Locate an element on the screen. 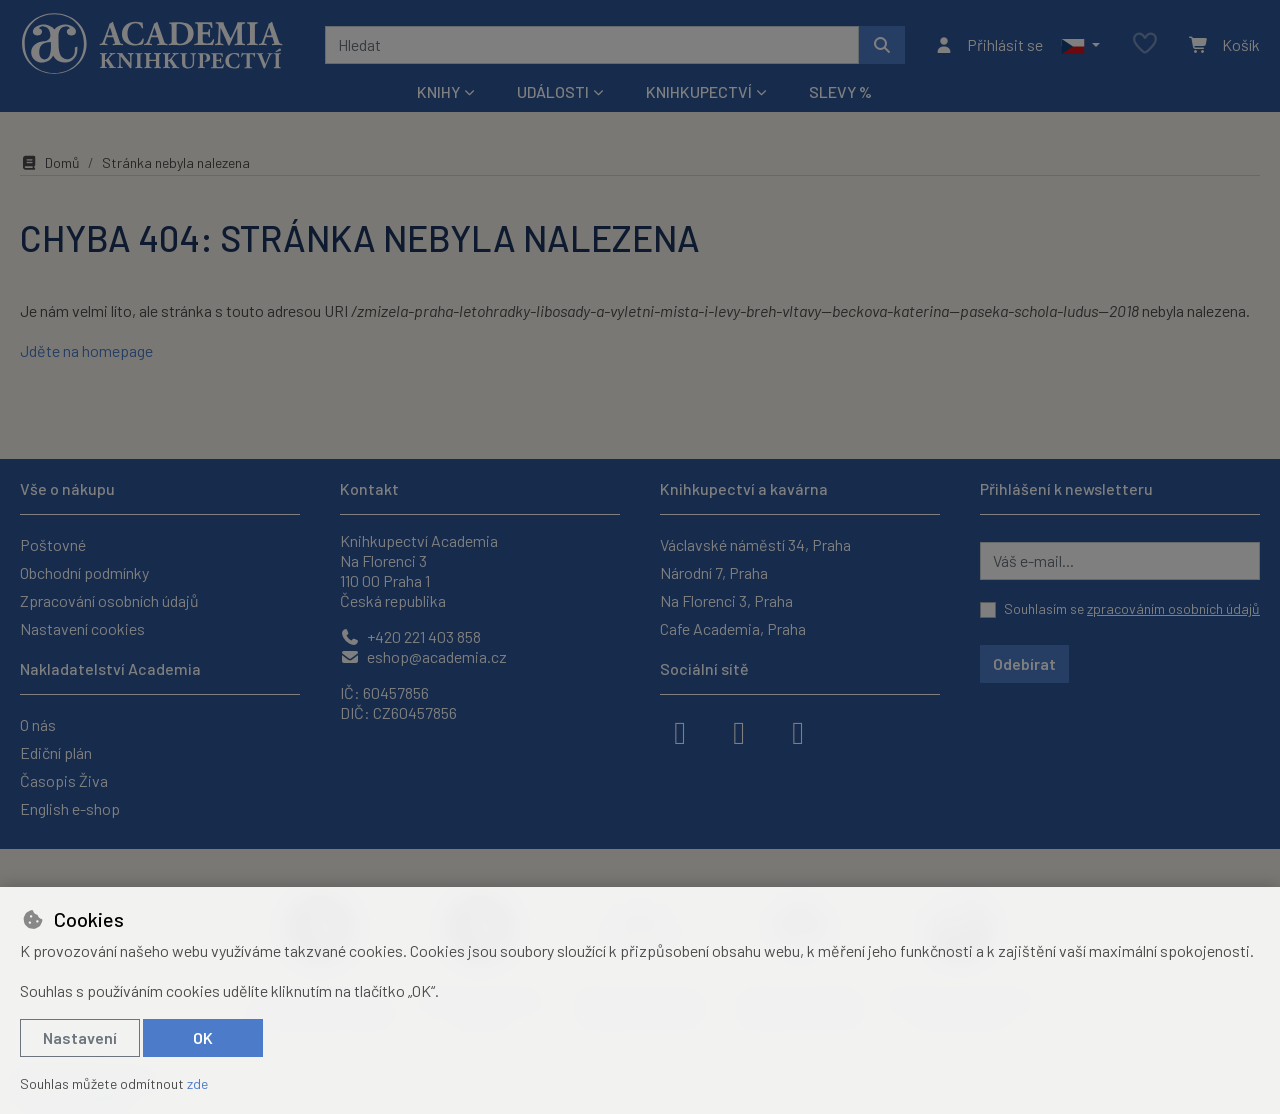  Odebírat is located at coordinates (1024, 663).